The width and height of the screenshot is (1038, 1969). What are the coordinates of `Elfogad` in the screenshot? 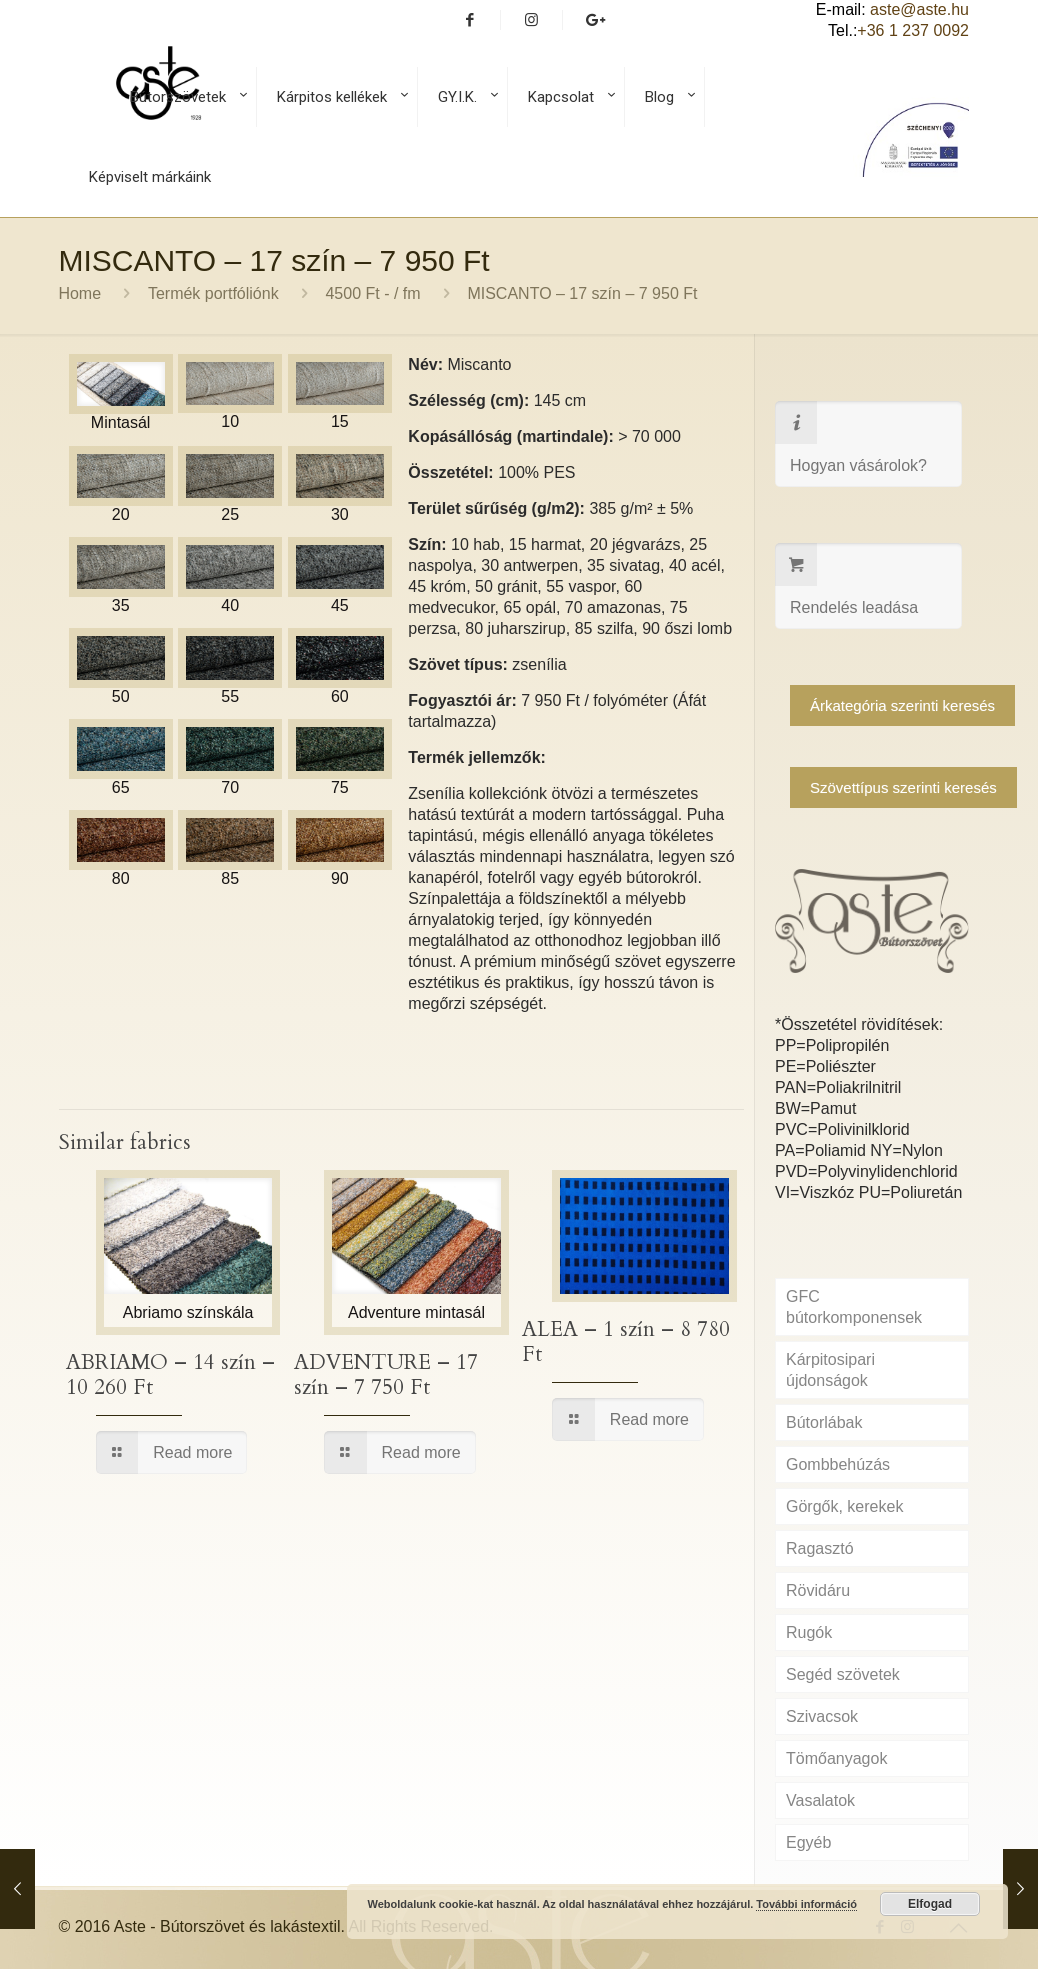 It's located at (930, 1904).